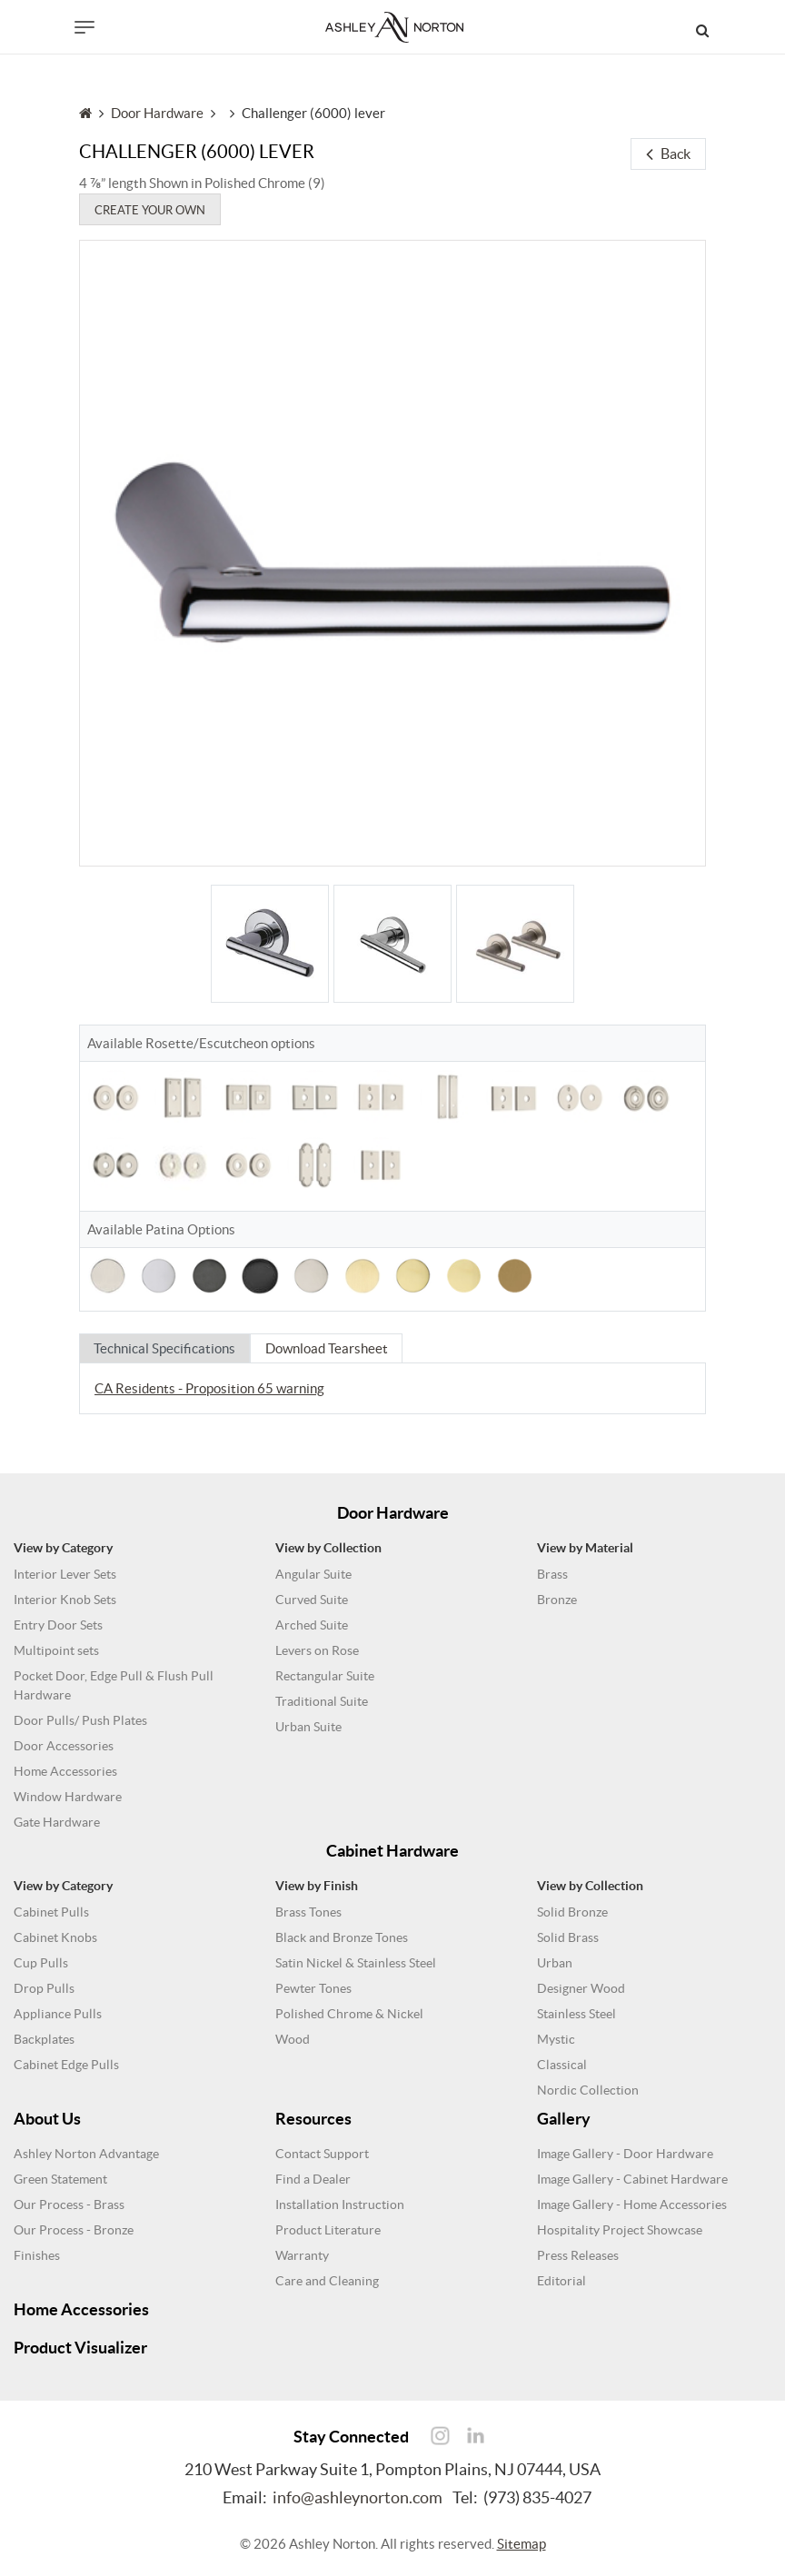 The height and width of the screenshot is (2576, 785). Describe the element at coordinates (561, 2281) in the screenshot. I see `Editorial` at that location.